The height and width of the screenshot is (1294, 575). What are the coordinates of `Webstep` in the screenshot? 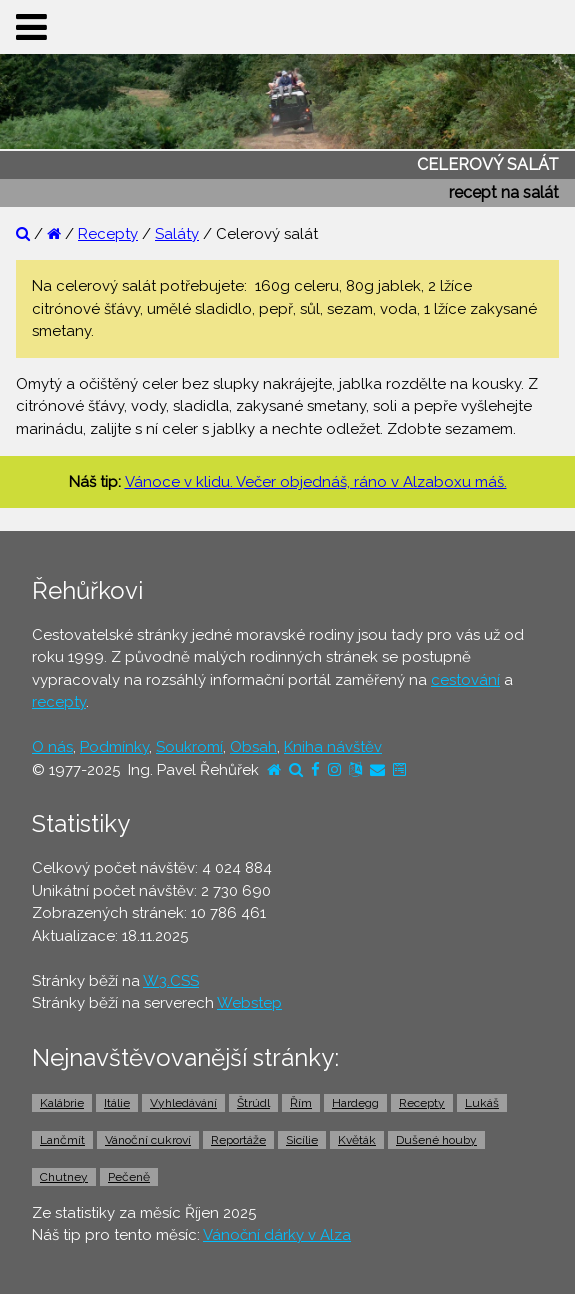 It's located at (249, 1003).